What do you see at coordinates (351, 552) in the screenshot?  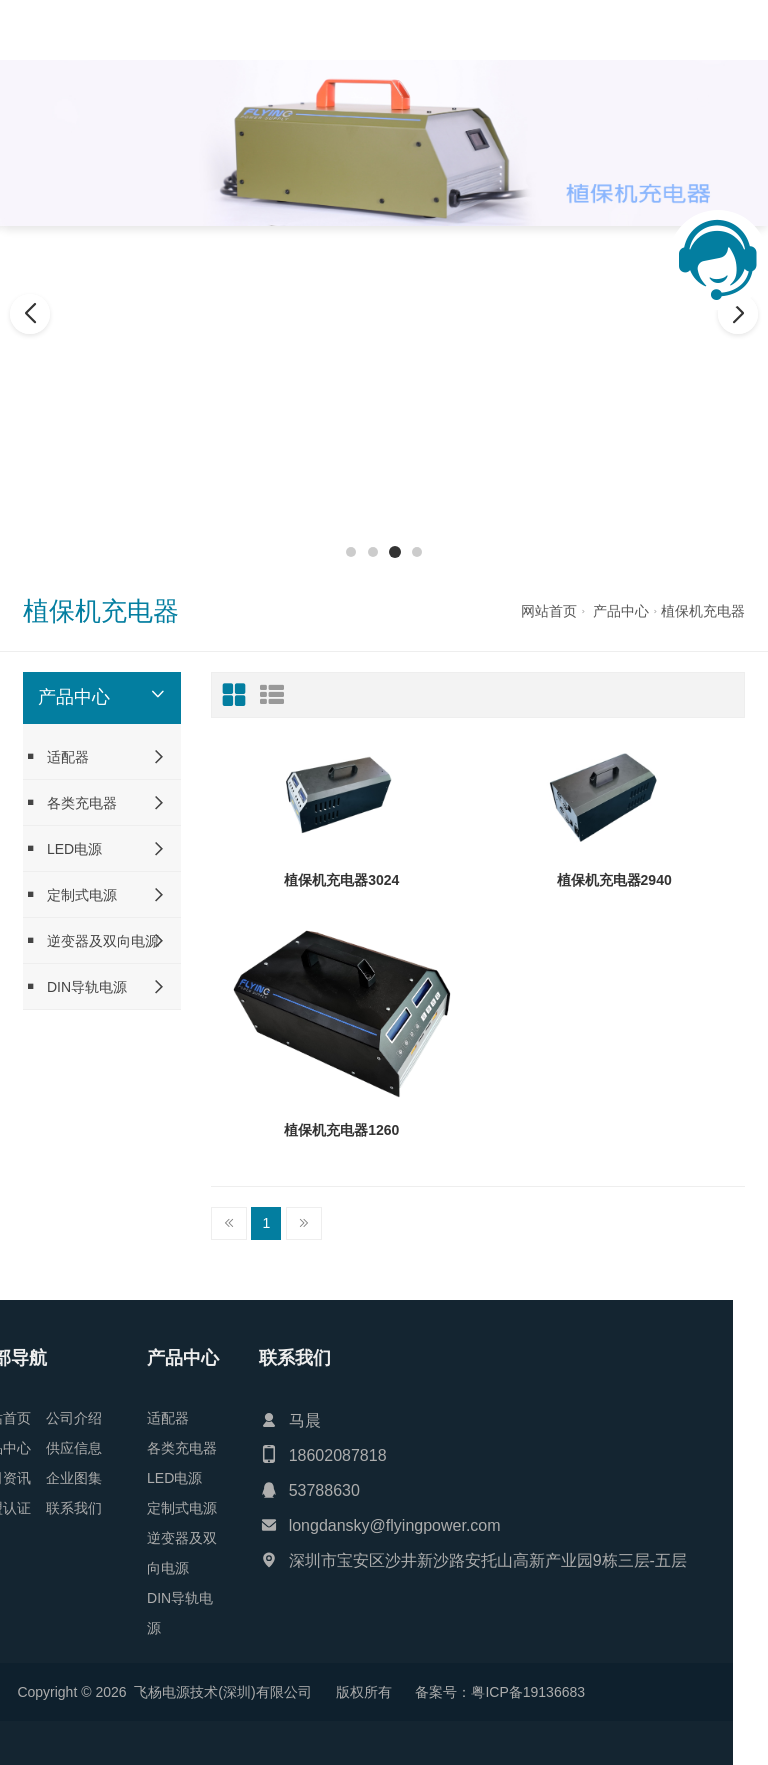 I see `[button]` at bounding box center [351, 552].